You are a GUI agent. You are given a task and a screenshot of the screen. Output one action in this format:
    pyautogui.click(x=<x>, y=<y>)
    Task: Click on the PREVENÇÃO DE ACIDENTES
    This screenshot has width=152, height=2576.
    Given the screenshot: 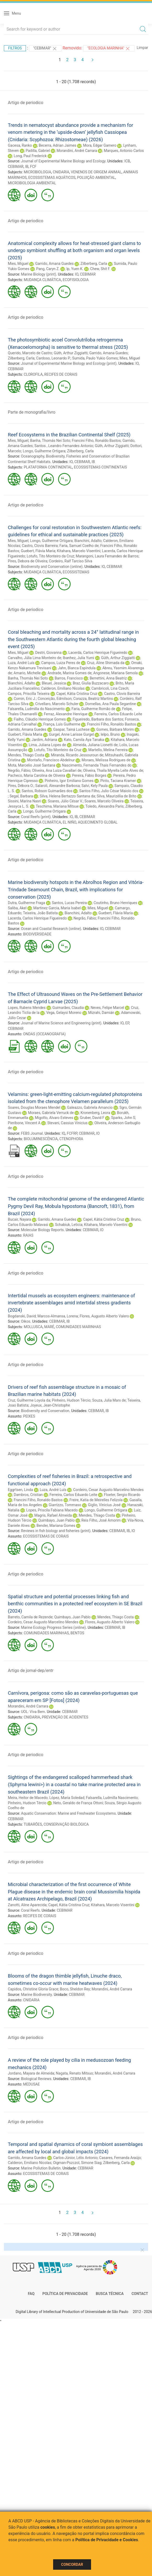 What is the action you would take?
    pyautogui.click(x=65, y=1717)
    